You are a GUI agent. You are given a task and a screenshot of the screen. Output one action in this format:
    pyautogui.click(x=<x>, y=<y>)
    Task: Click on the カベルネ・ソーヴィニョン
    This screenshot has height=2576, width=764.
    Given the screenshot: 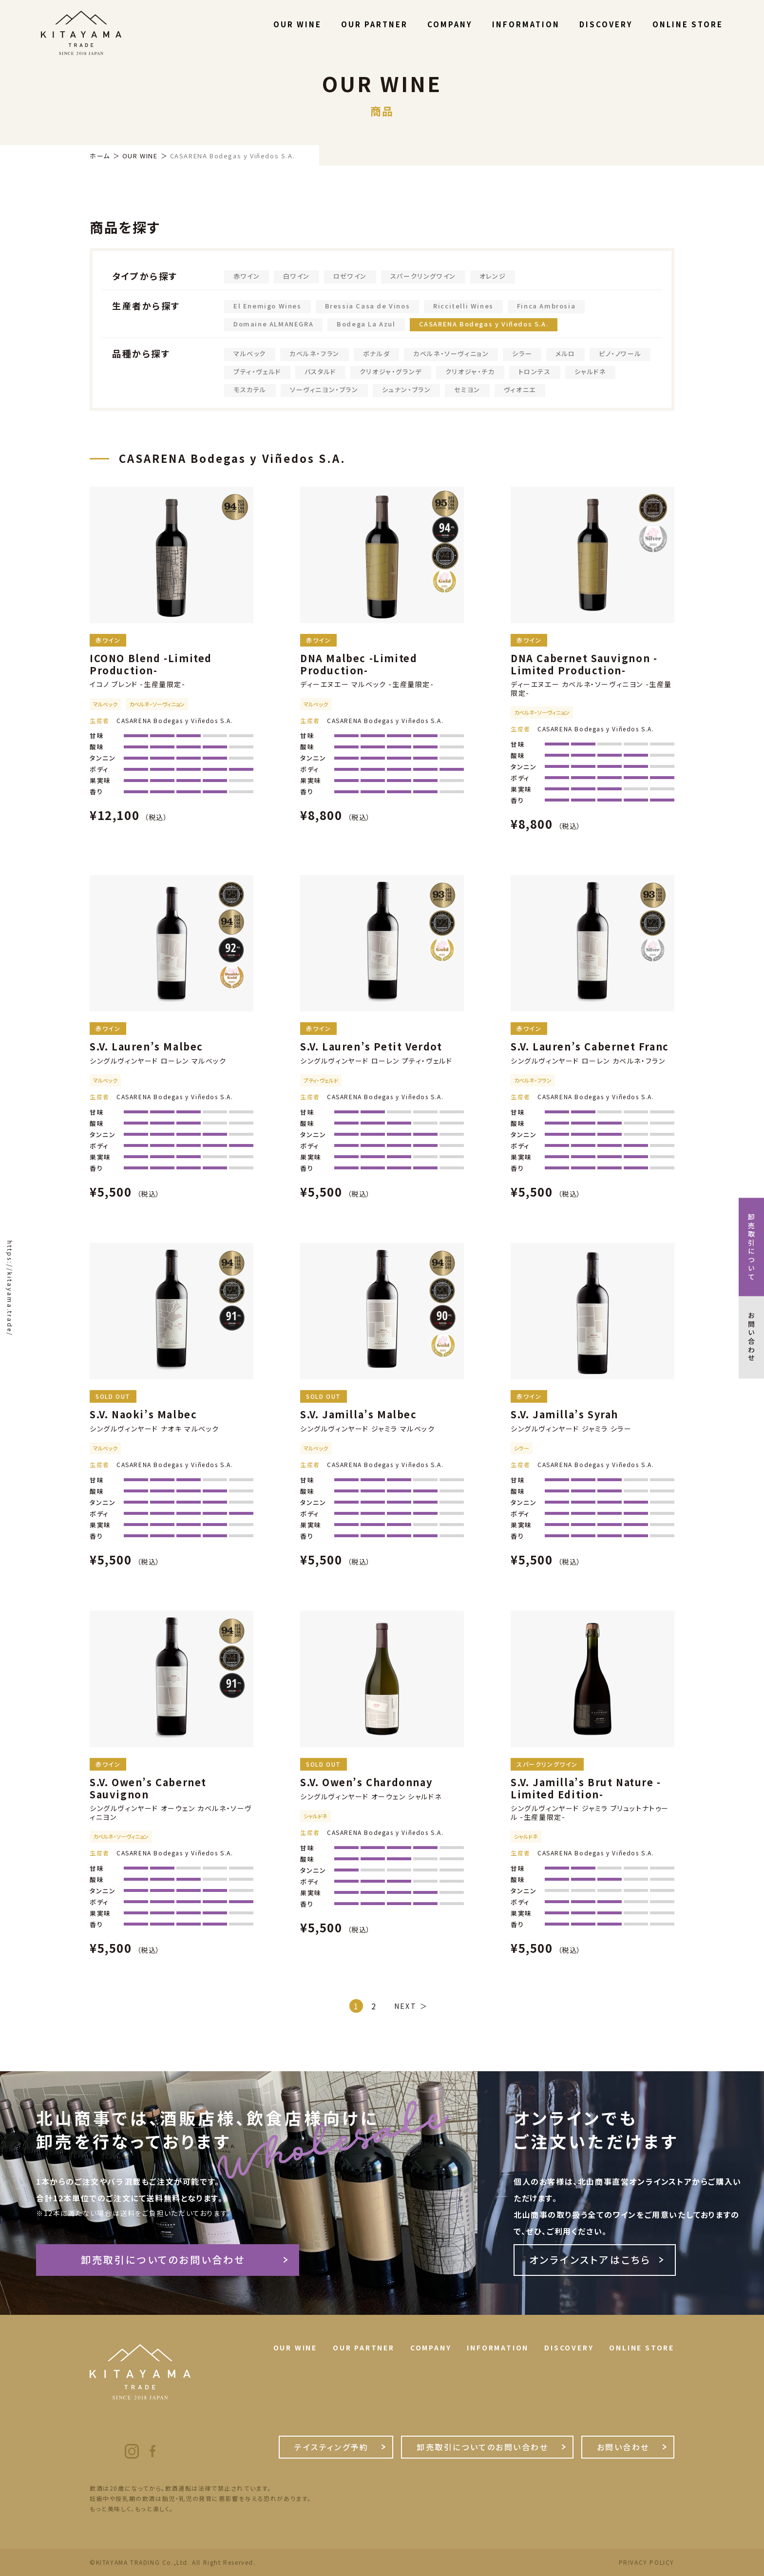 What is the action you would take?
    pyautogui.click(x=451, y=353)
    